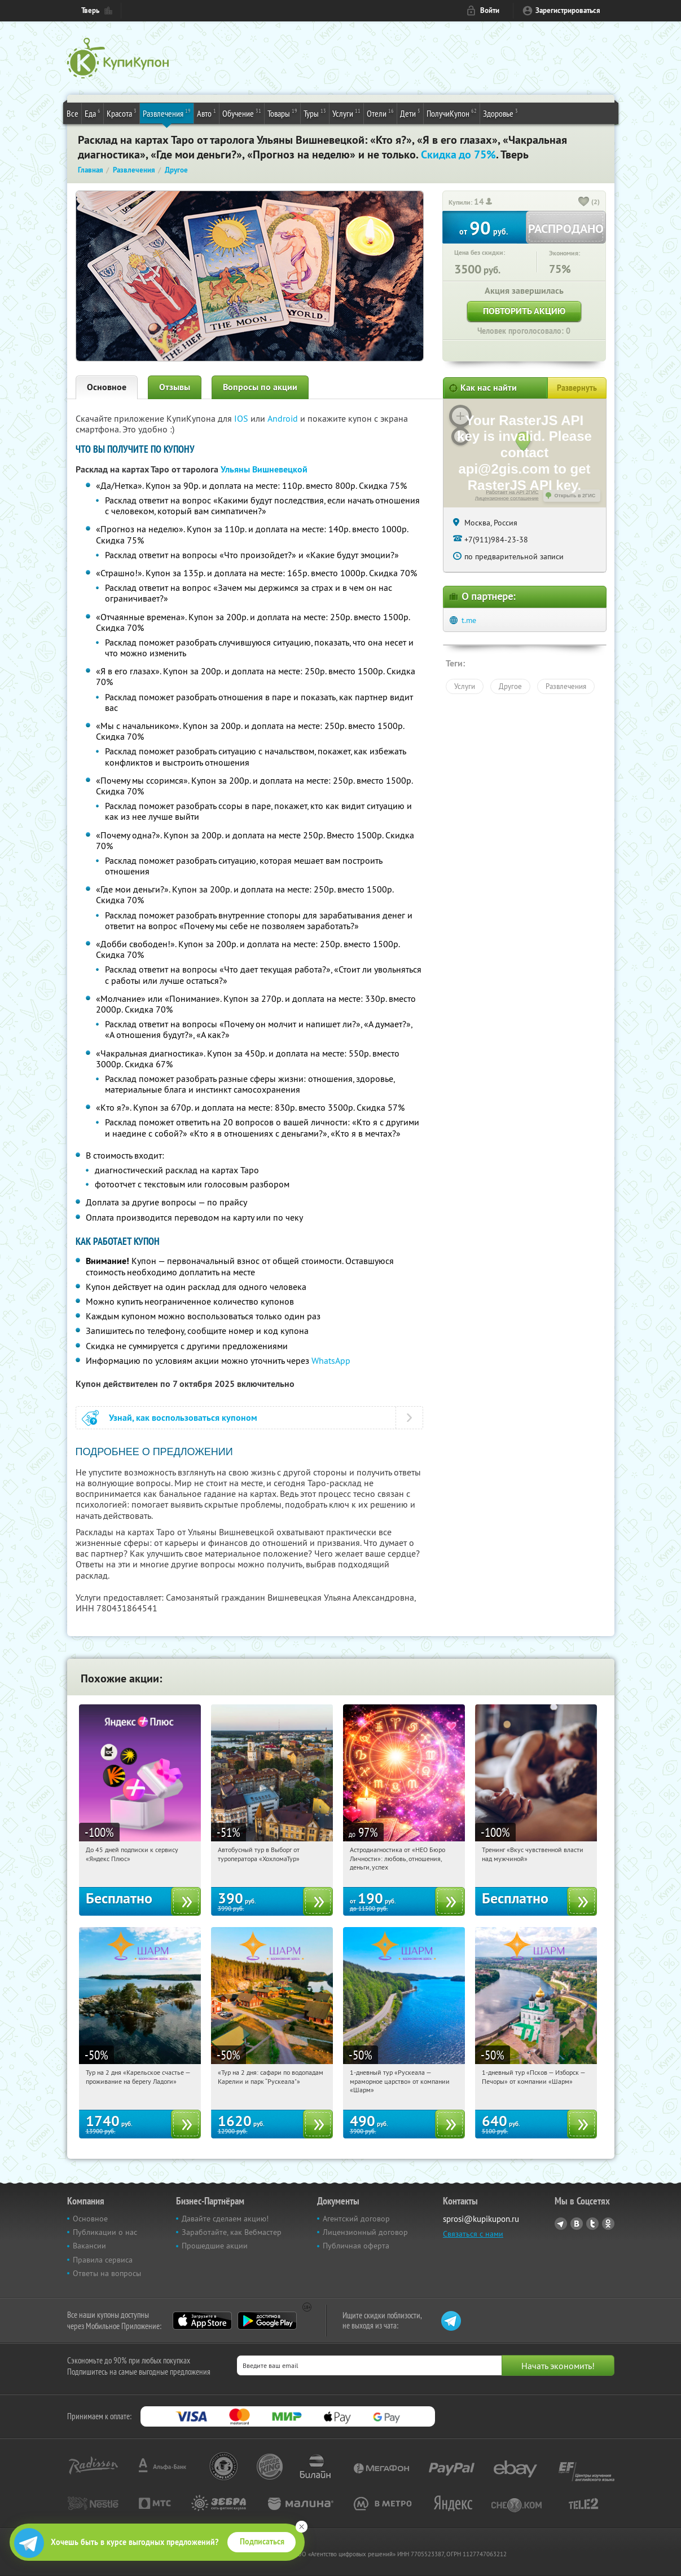  Describe the element at coordinates (103, 2260) in the screenshot. I see `Правила сервиса` at that location.